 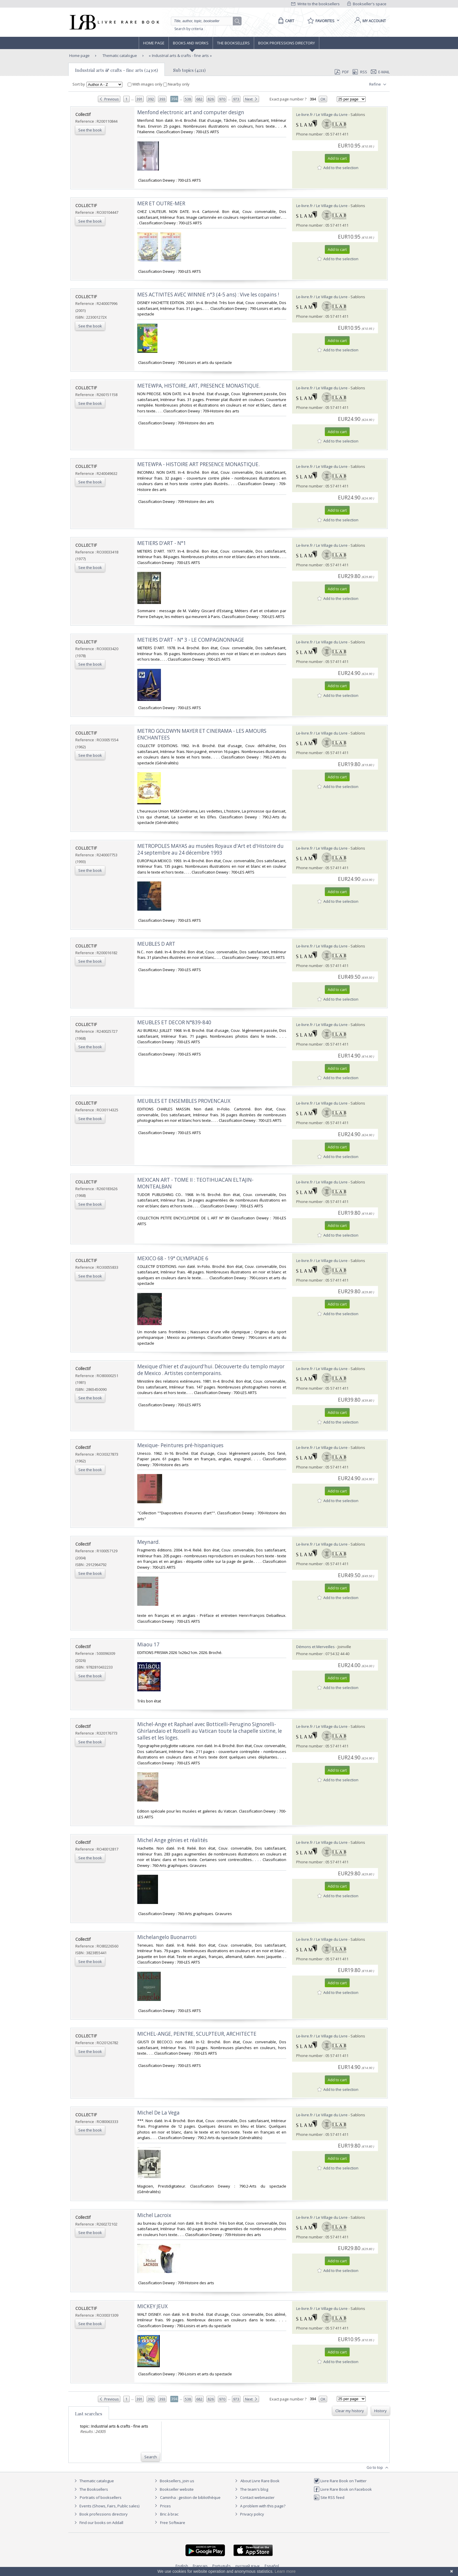 I want to click on русский язык, so click(x=247, y=2565).